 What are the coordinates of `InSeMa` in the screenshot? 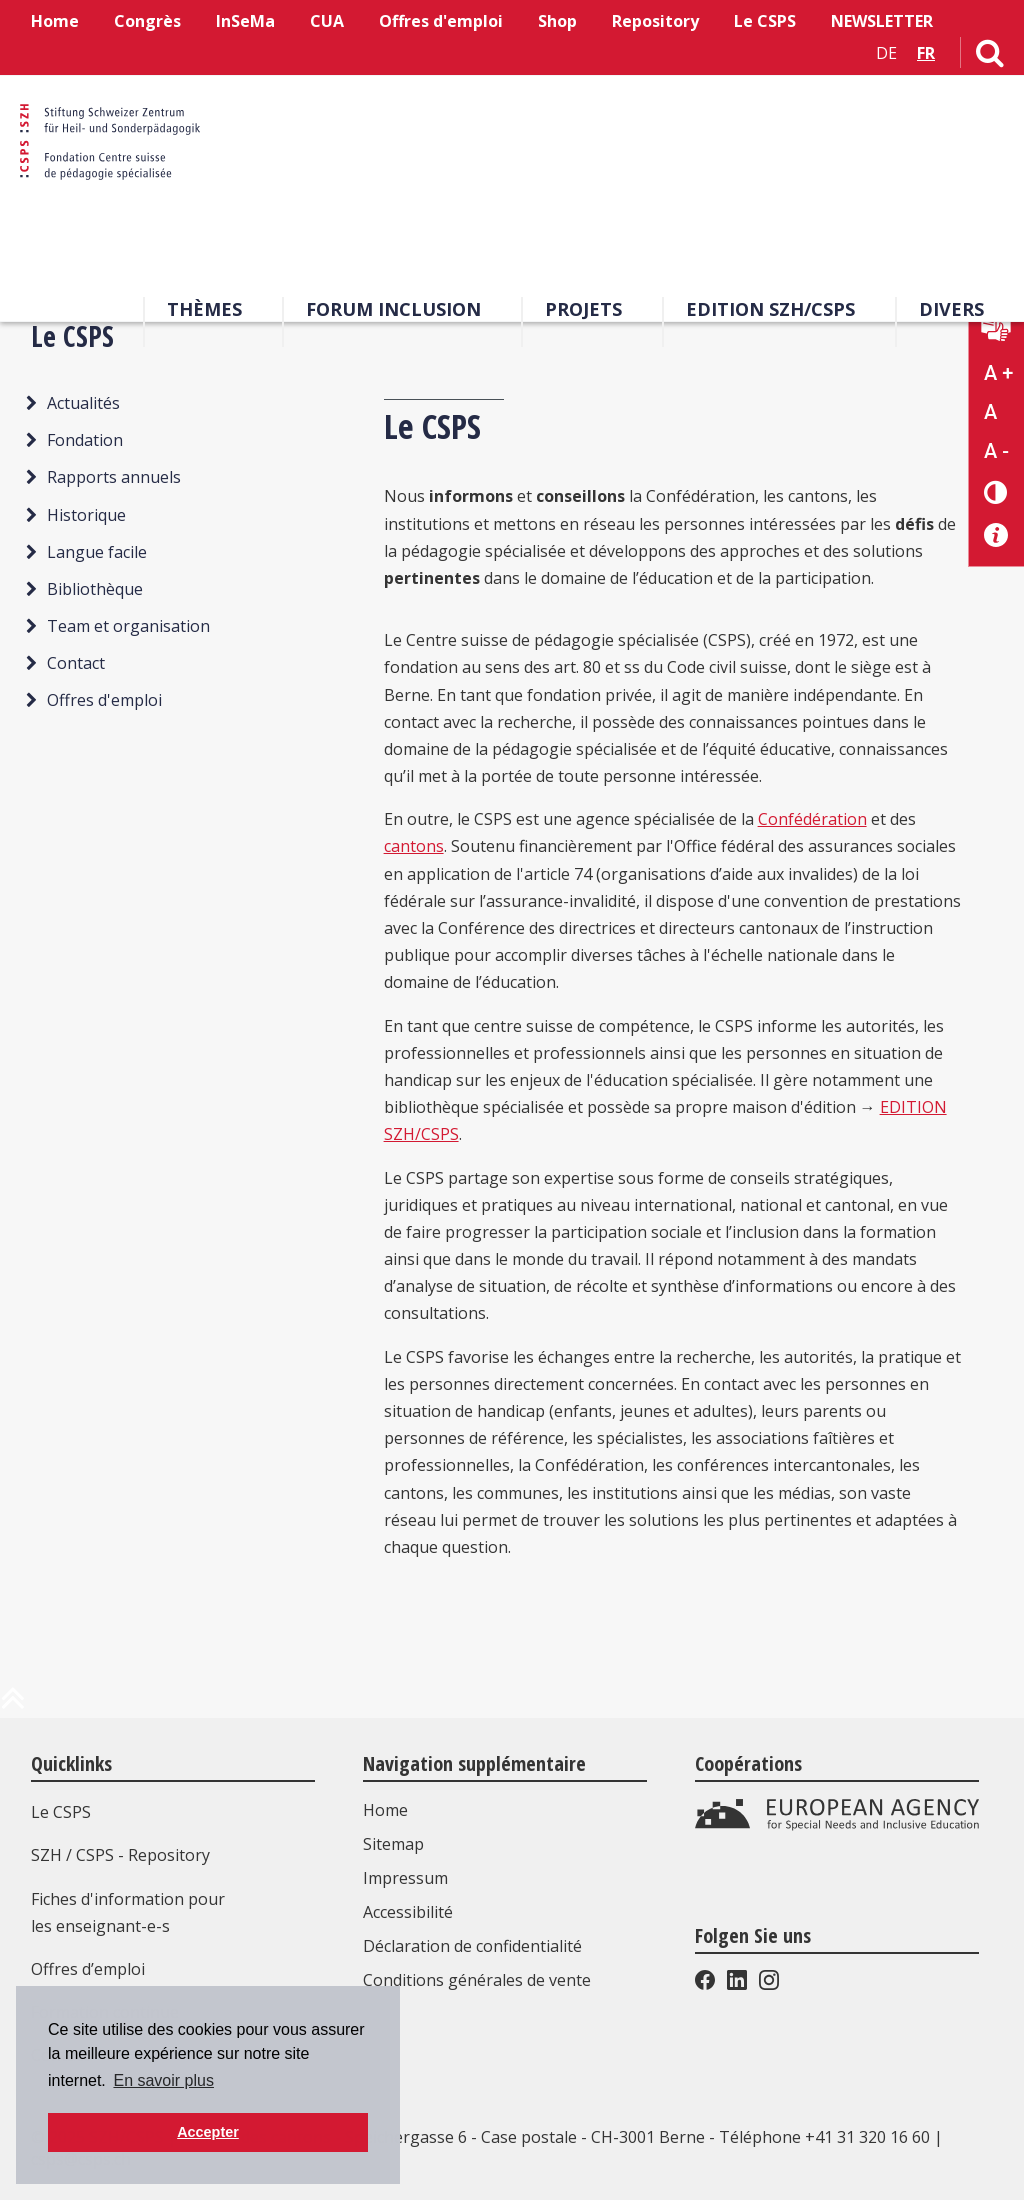 It's located at (245, 21).